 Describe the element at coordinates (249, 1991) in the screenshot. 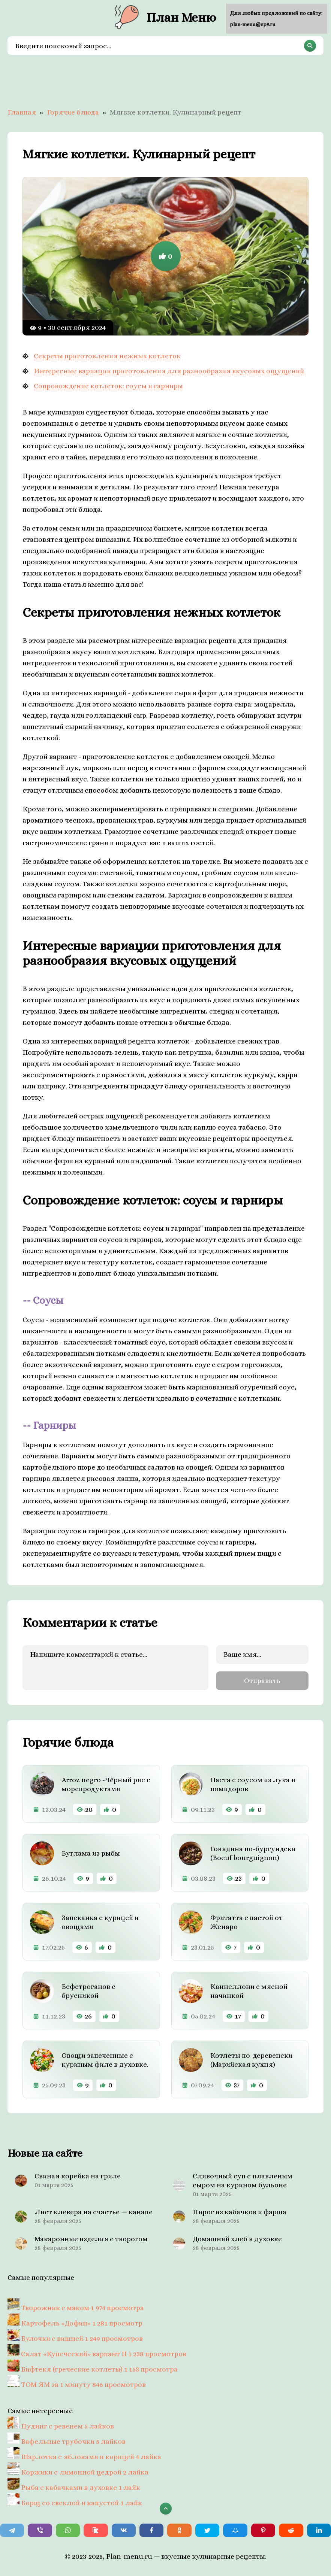

I see `Каннеллони с мясной начинкой` at that location.